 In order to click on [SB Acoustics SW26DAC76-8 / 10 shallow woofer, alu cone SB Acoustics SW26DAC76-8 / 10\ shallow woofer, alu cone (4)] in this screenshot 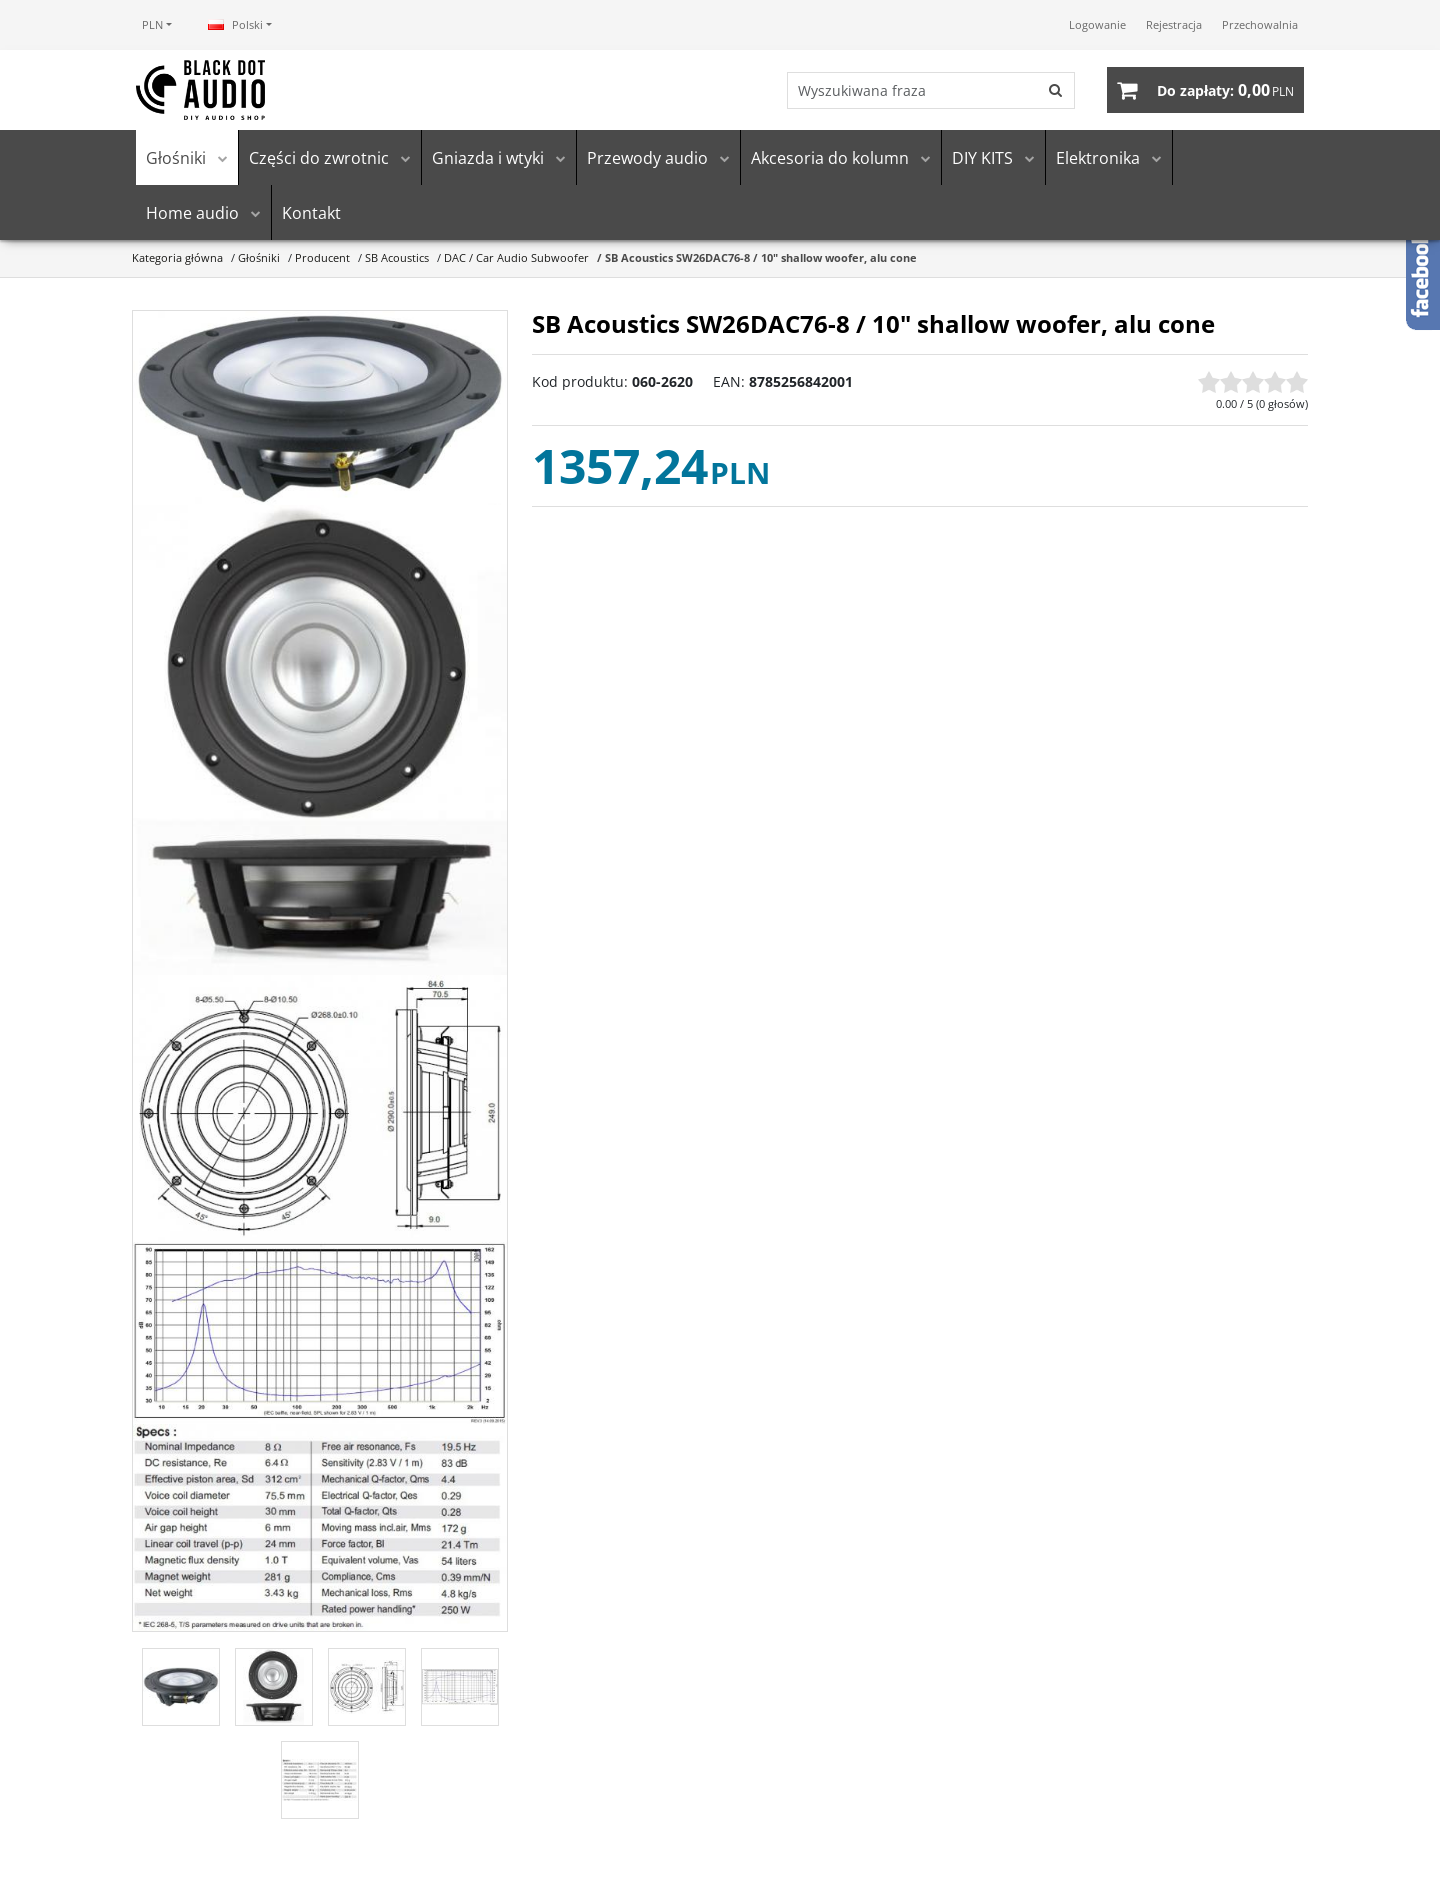, I will do `click(320, 1333)`.